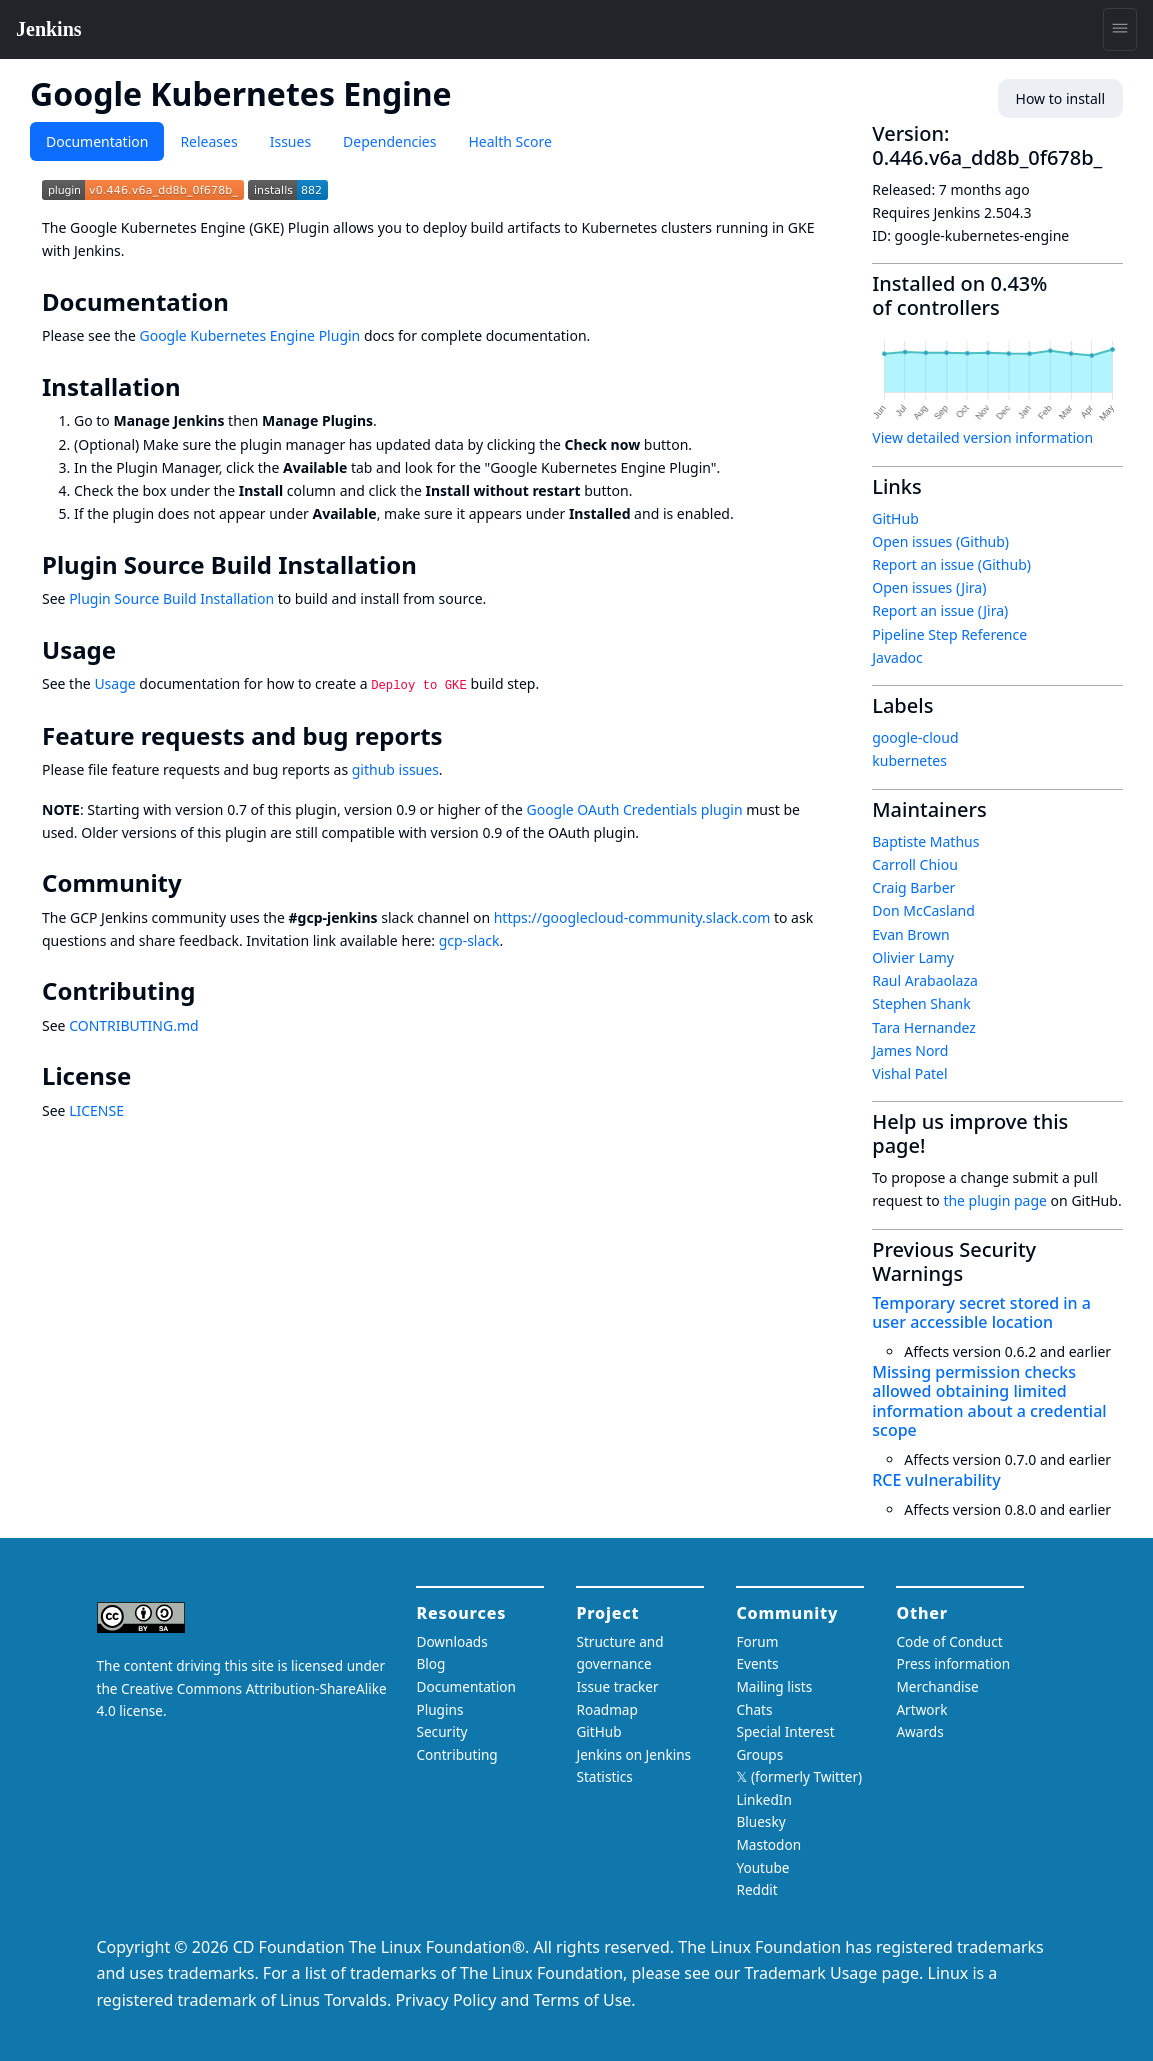 This screenshot has width=1153, height=2061. Describe the element at coordinates (171, 598) in the screenshot. I see `Plugin Source Build Installation` at that location.